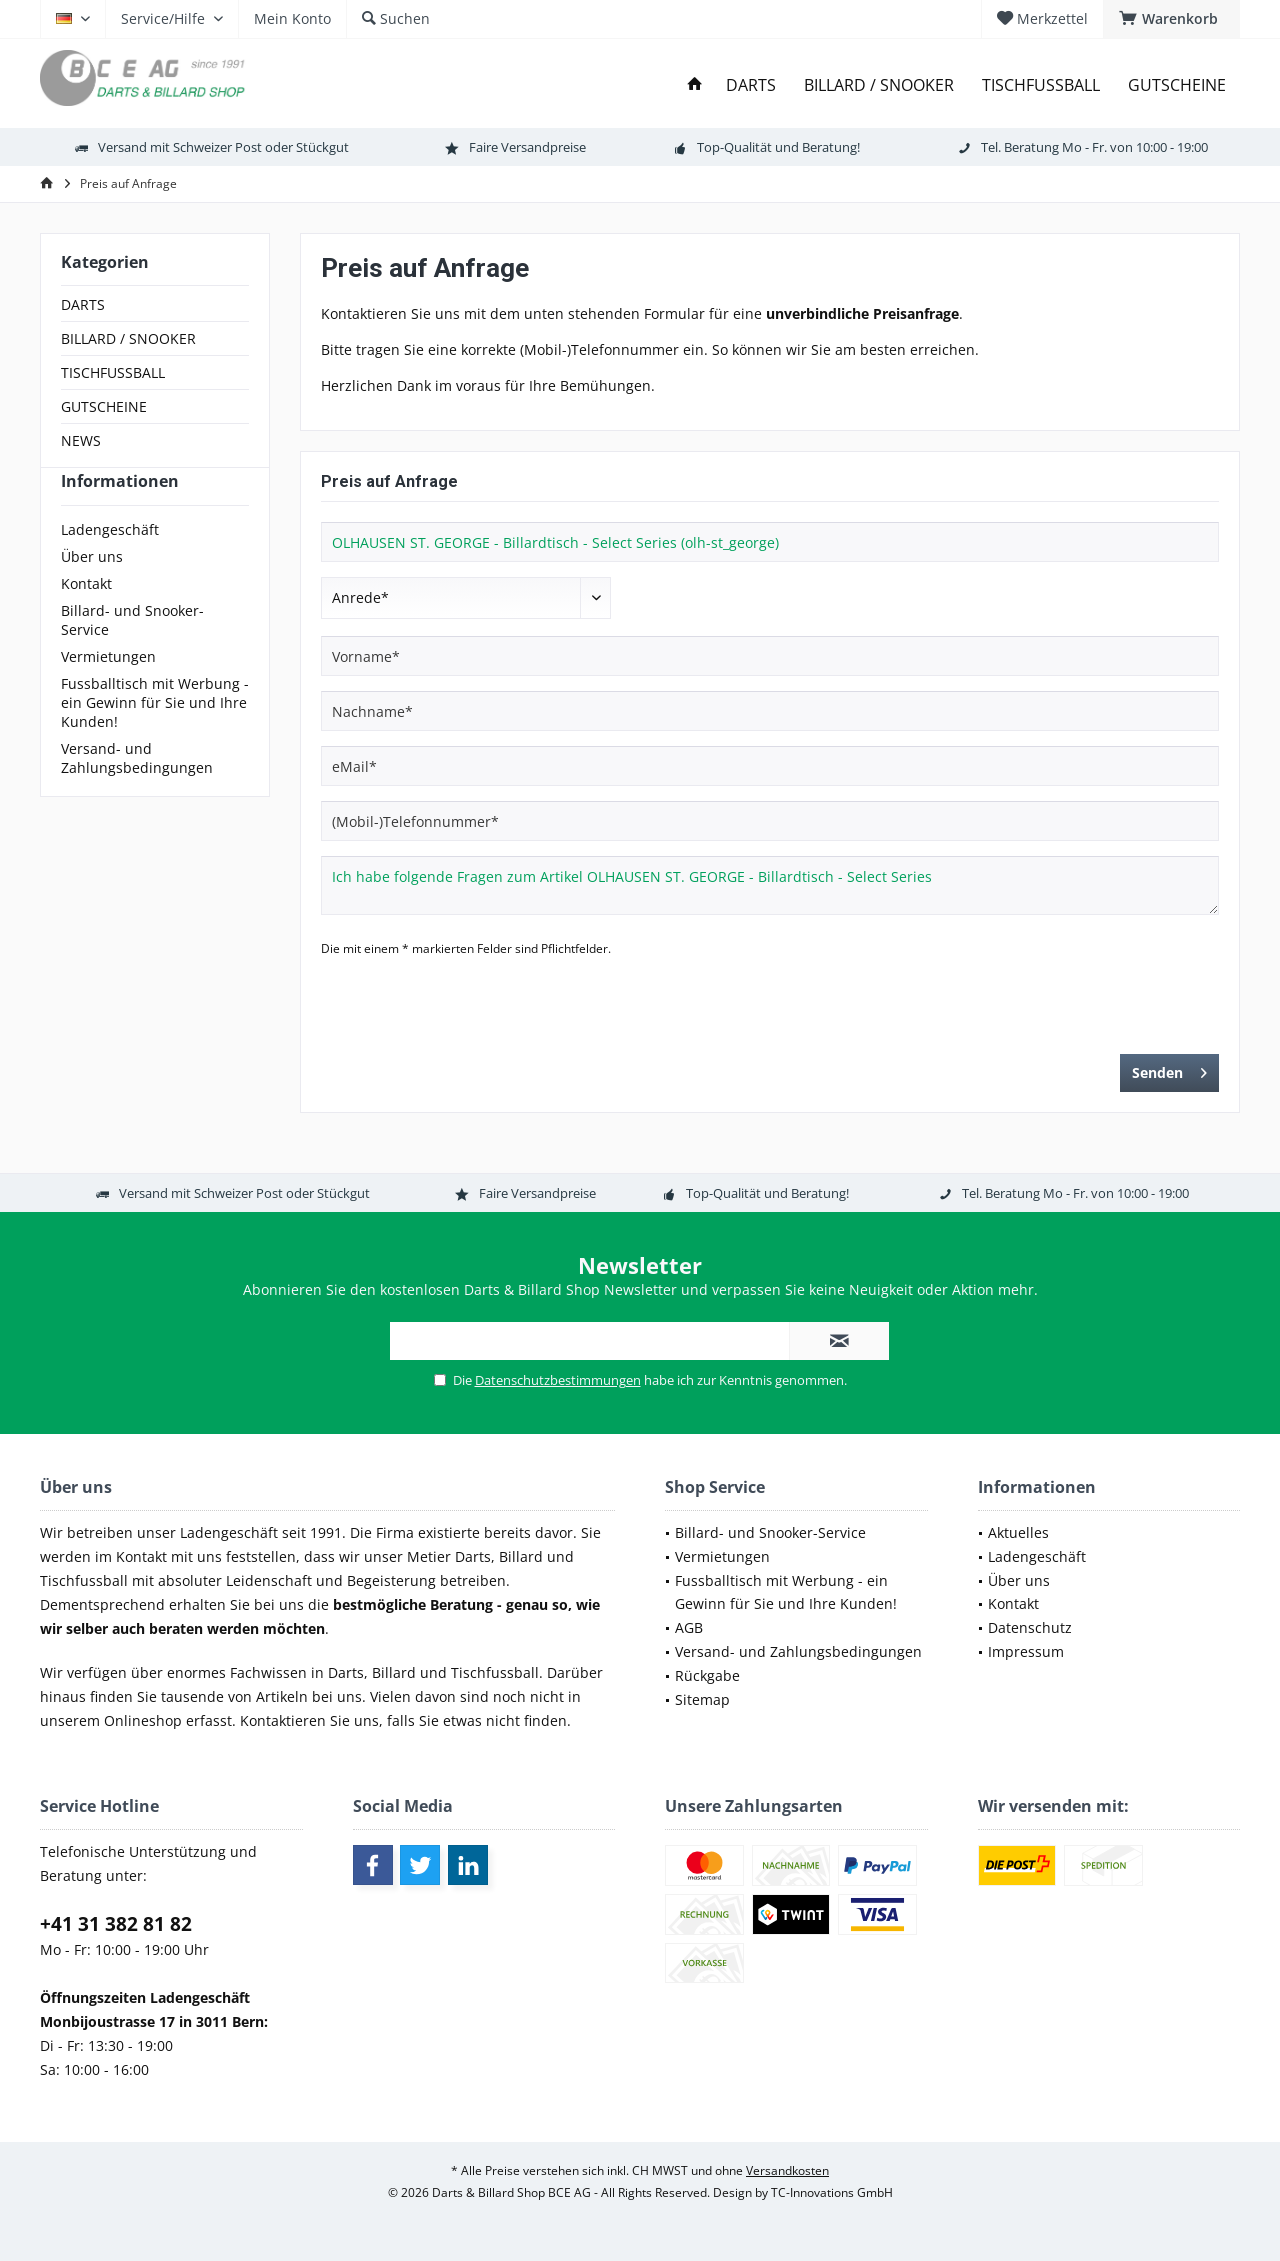 This screenshot has height=2261, width=1280. Describe the element at coordinates (113, 372) in the screenshot. I see `TISCHFUSSBALL` at that location.